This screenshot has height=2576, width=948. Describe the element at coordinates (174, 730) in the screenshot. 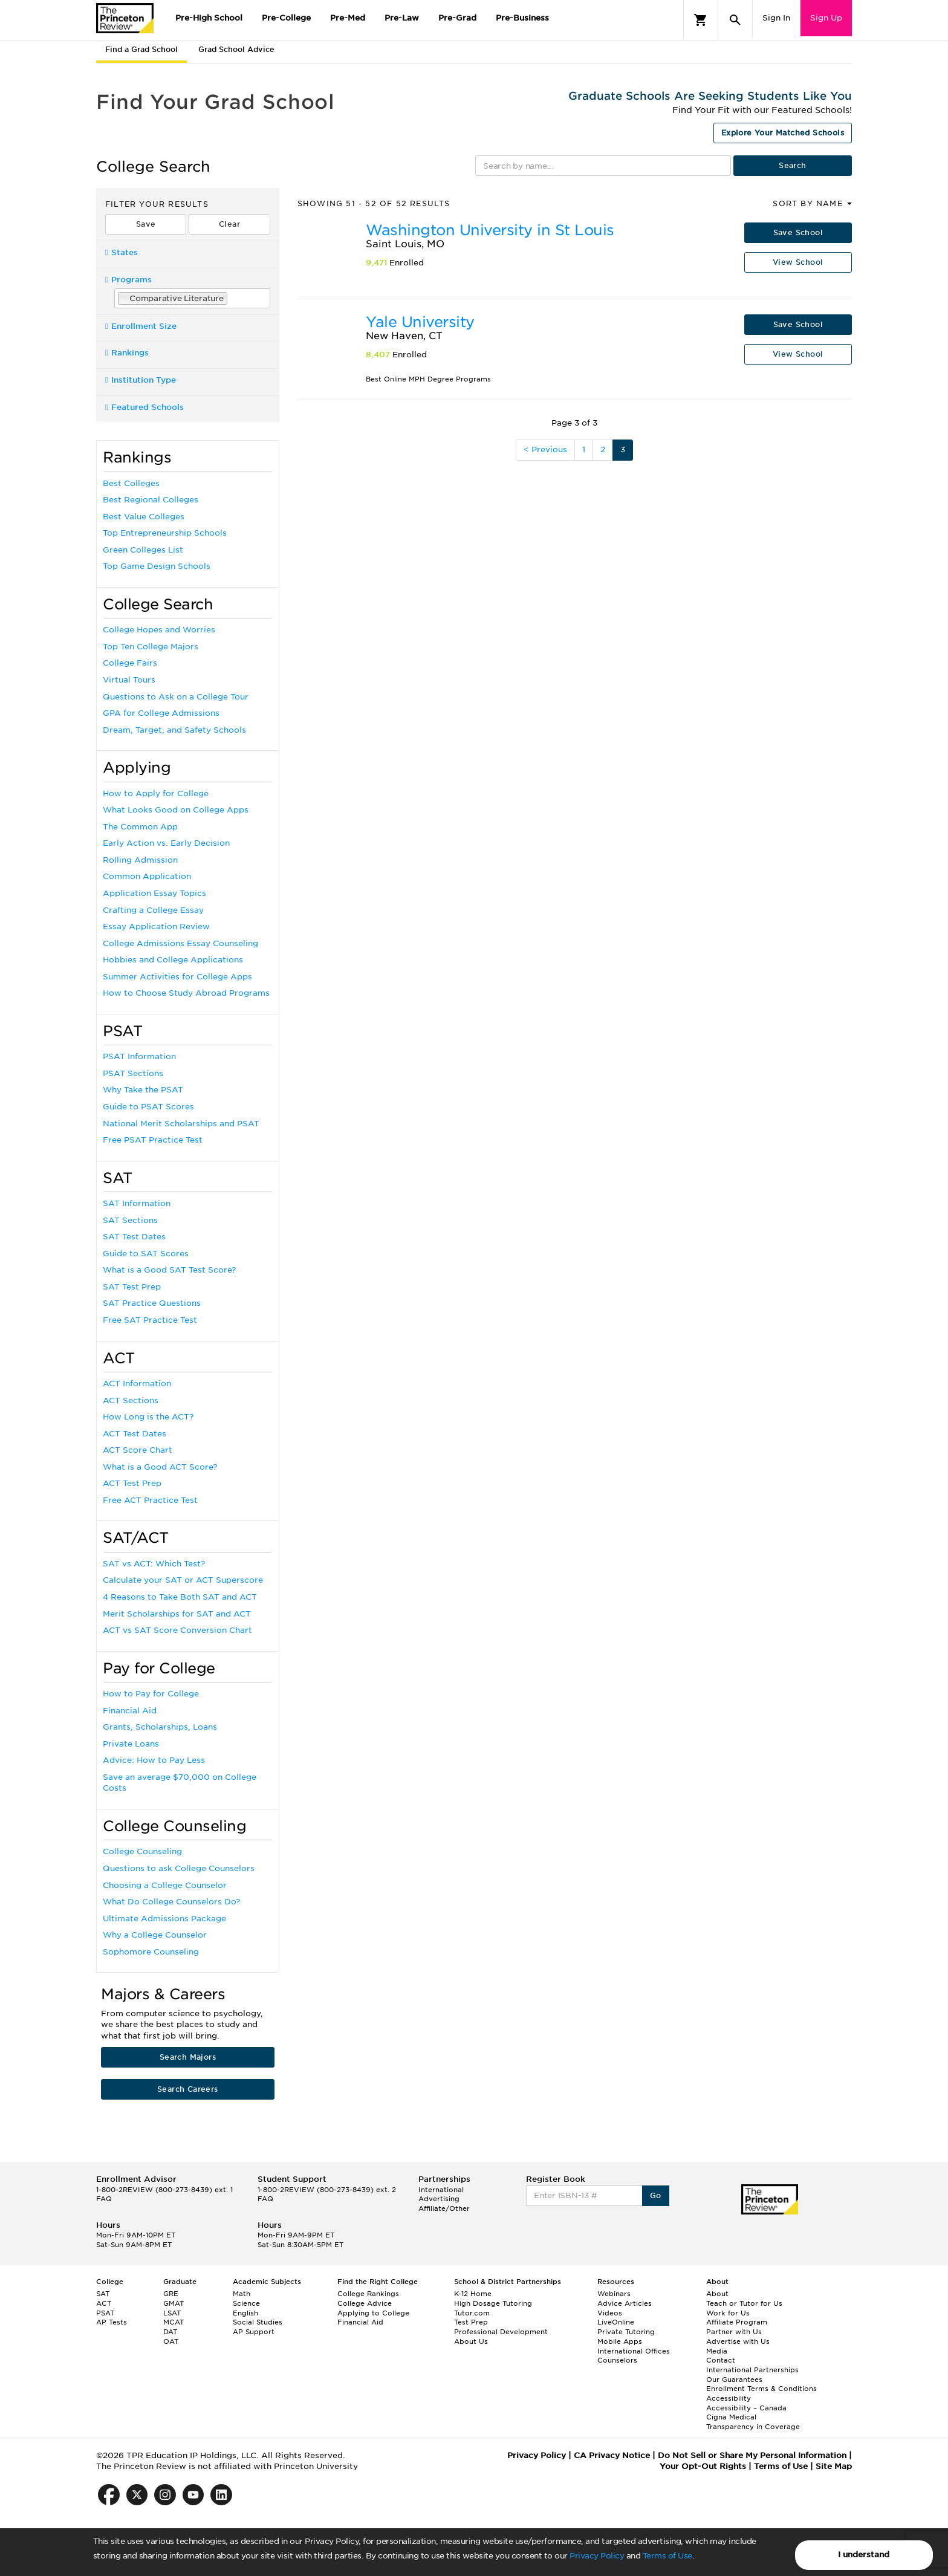

I see `Dream, Target, and Safety Schools` at that location.